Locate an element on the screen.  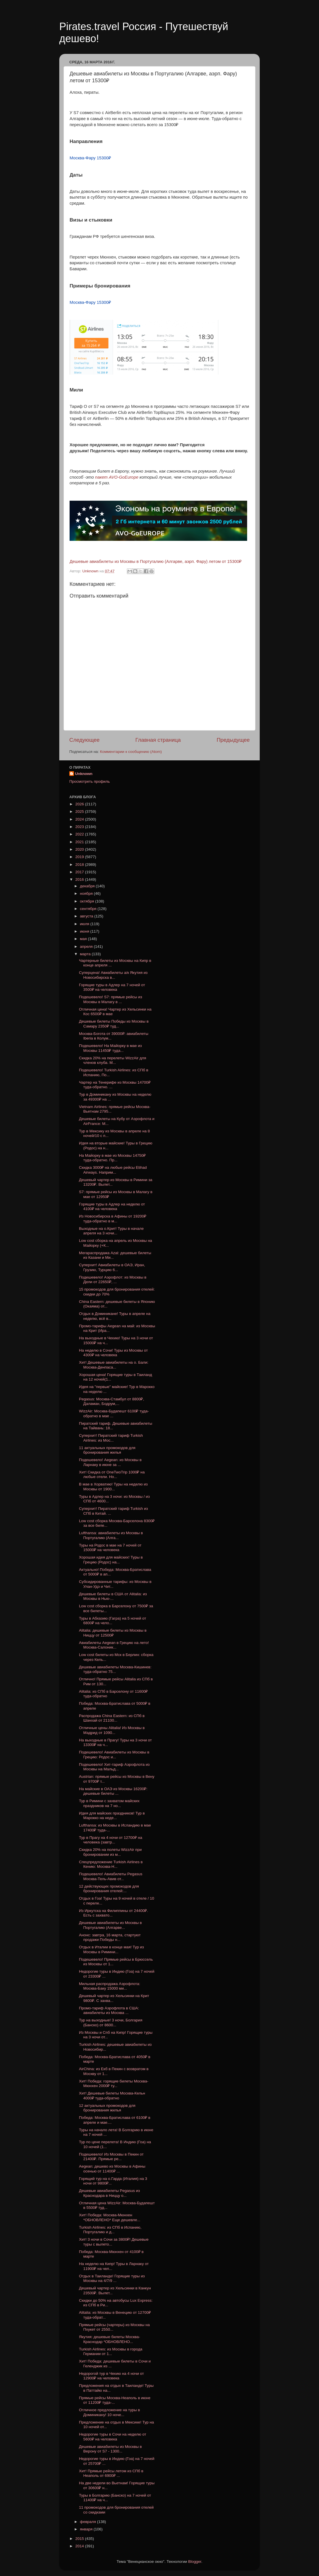
2023 is located at coordinates (80, 827).